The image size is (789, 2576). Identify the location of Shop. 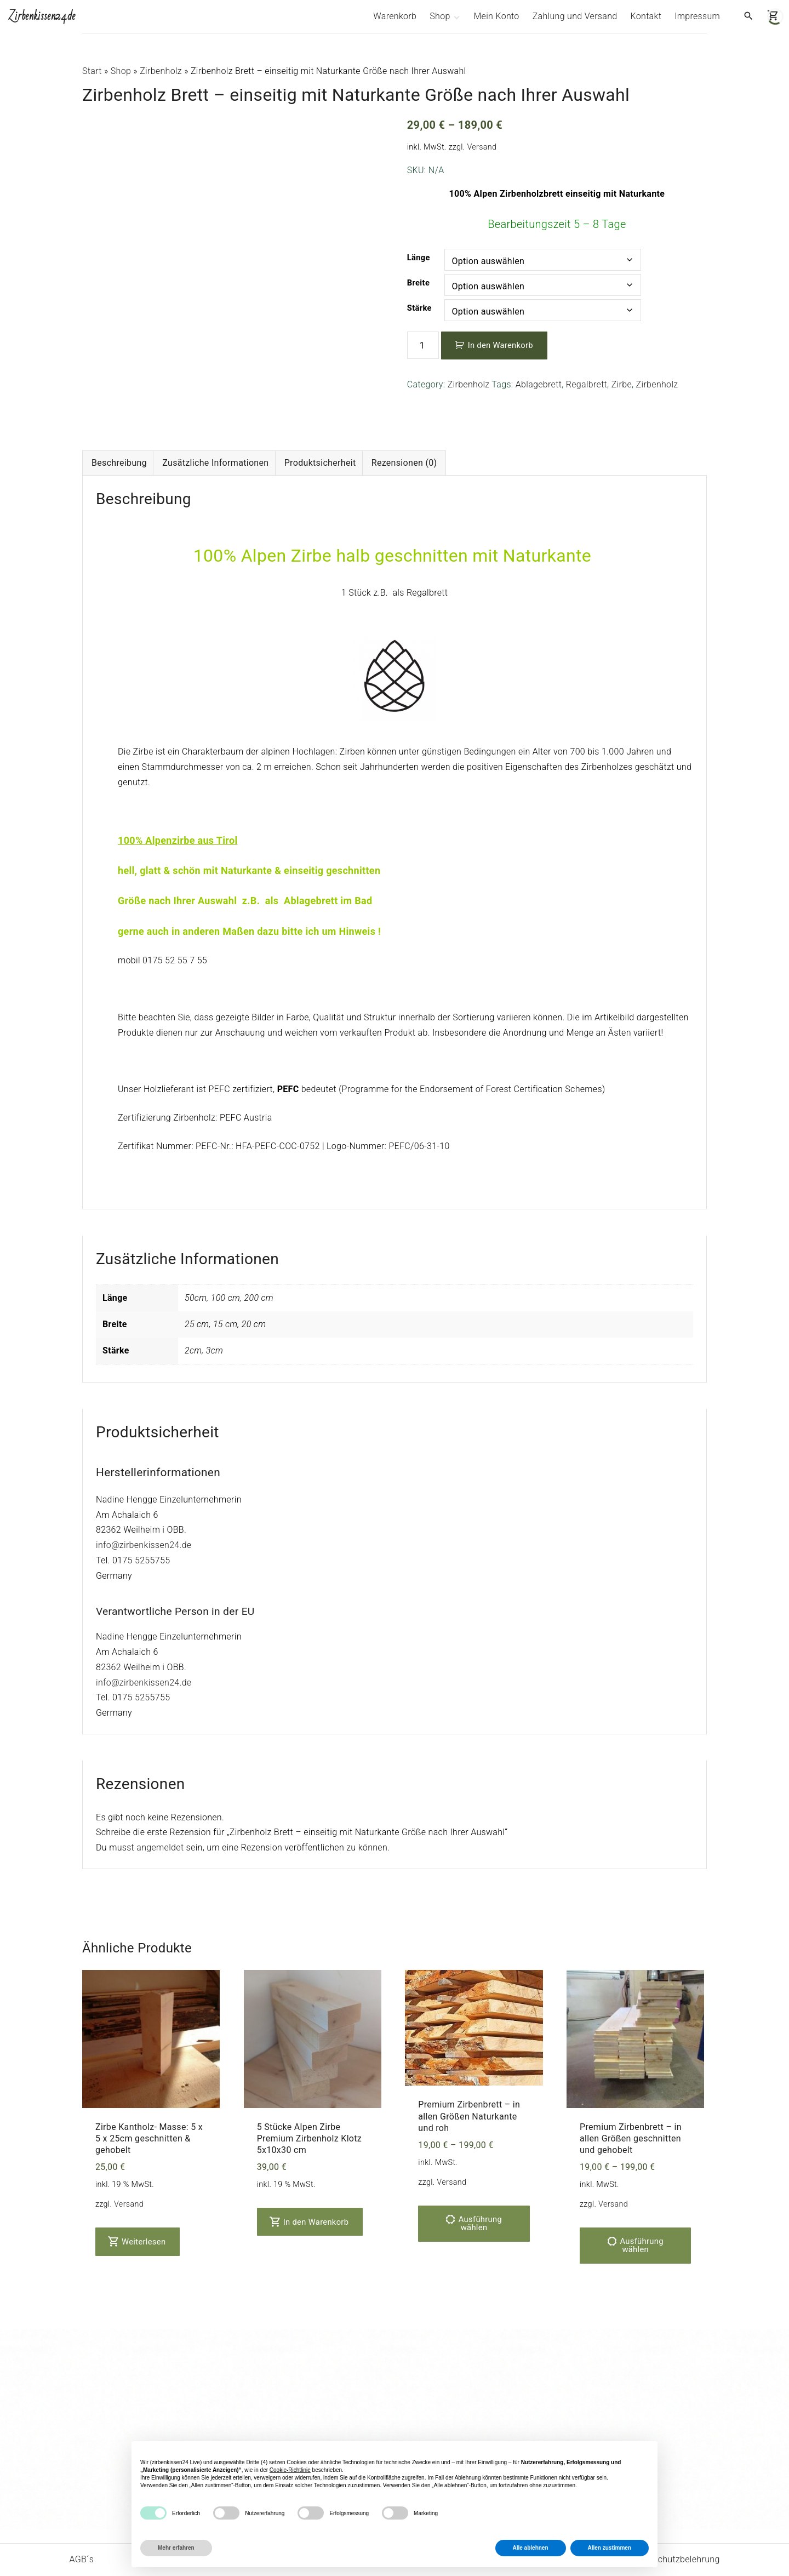
(121, 71).